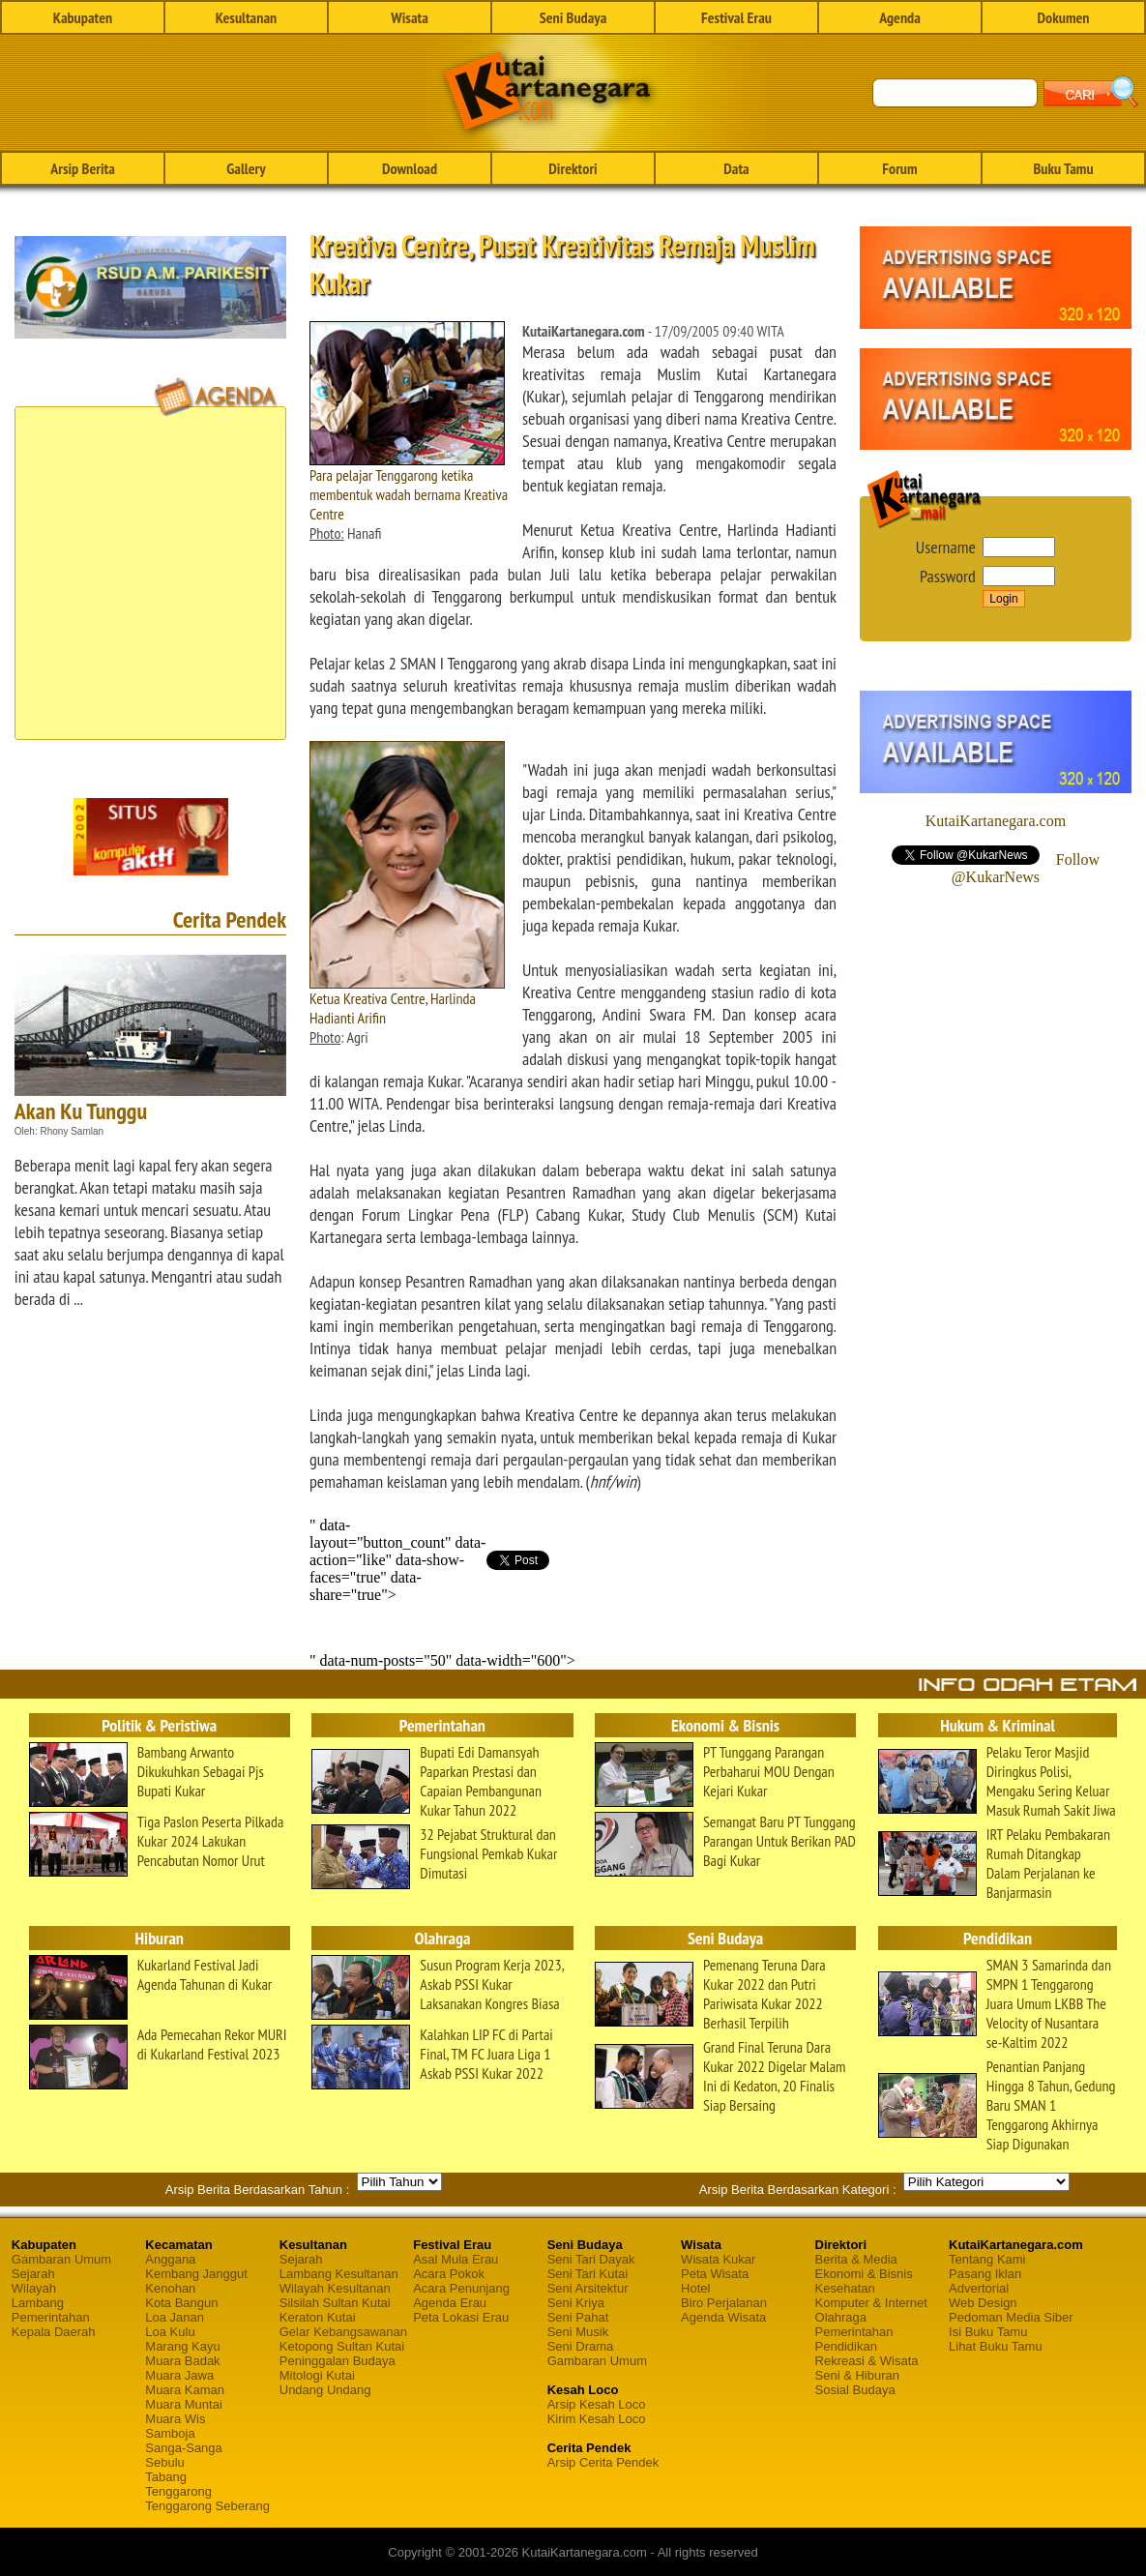  Describe the element at coordinates (335, 2302) in the screenshot. I see `Silsilah Sultan Kutai` at that location.